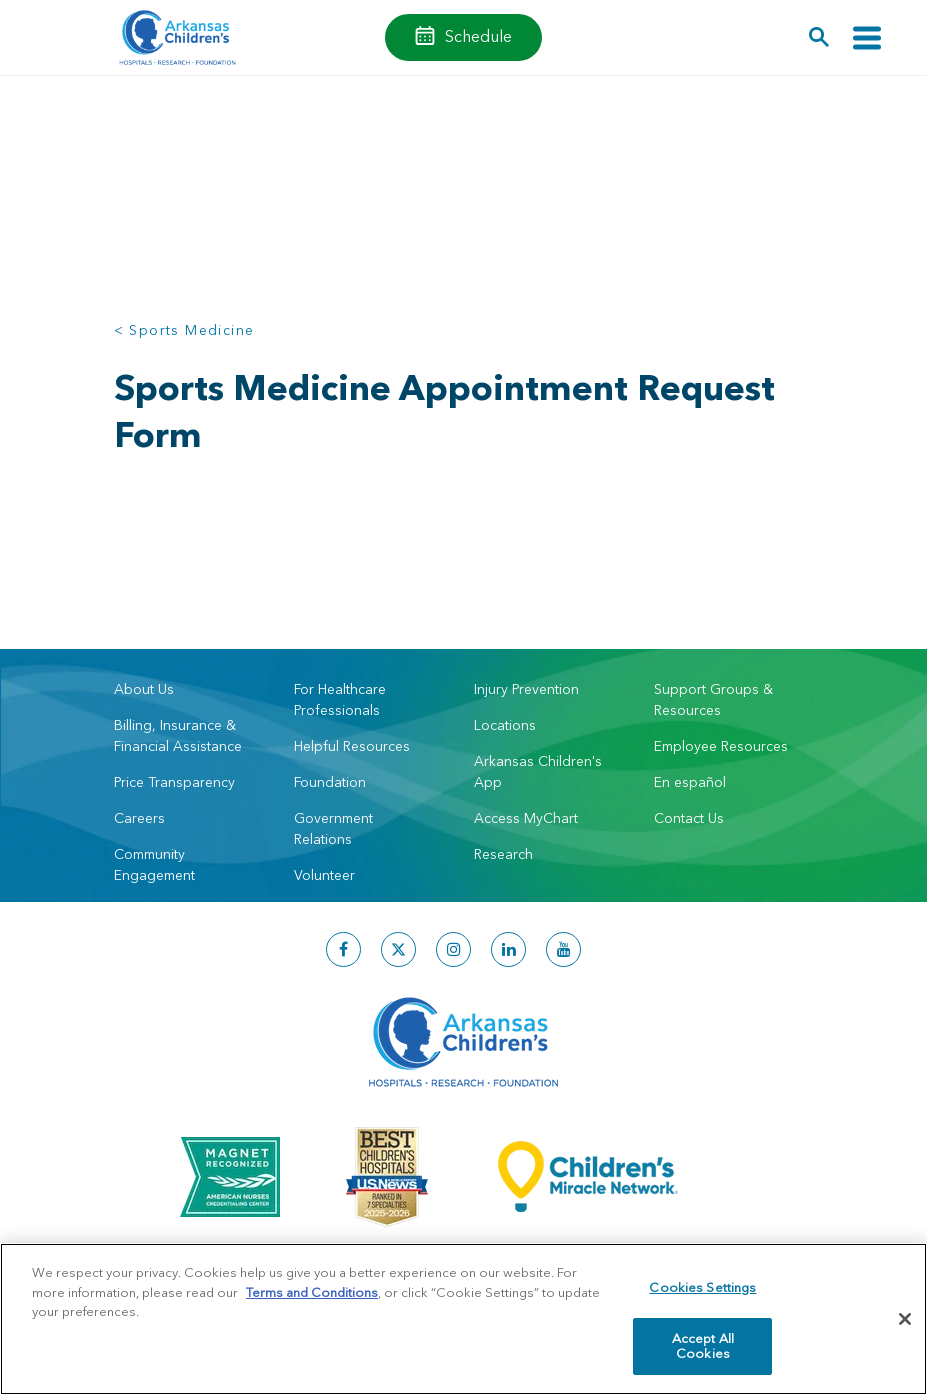  Describe the element at coordinates (867, 37) in the screenshot. I see `[Toggle navigation]` at that location.